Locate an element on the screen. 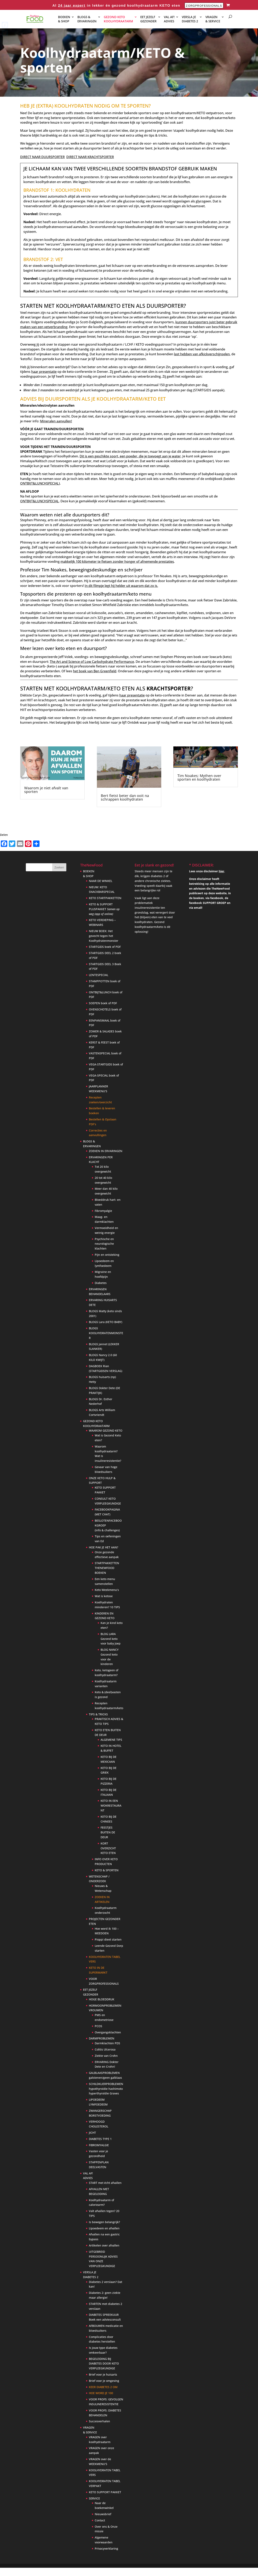  PCOS is located at coordinates (98, 2026).